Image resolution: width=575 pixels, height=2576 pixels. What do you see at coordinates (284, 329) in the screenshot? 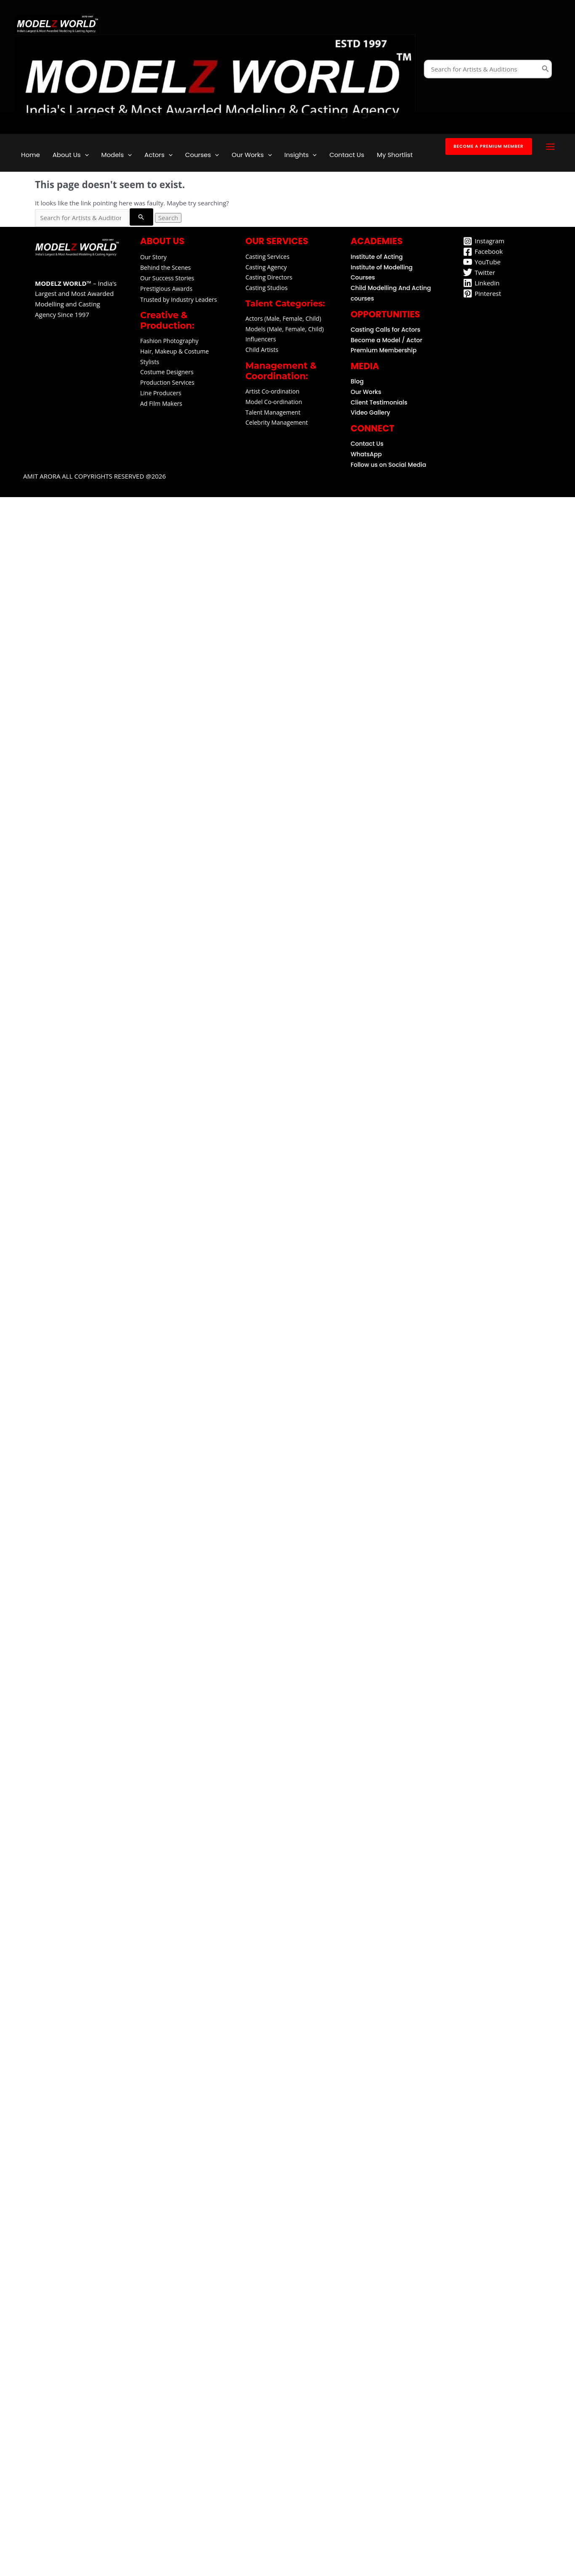
I see `Models (Male, Female, Child)` at bounding box center [284, 329].